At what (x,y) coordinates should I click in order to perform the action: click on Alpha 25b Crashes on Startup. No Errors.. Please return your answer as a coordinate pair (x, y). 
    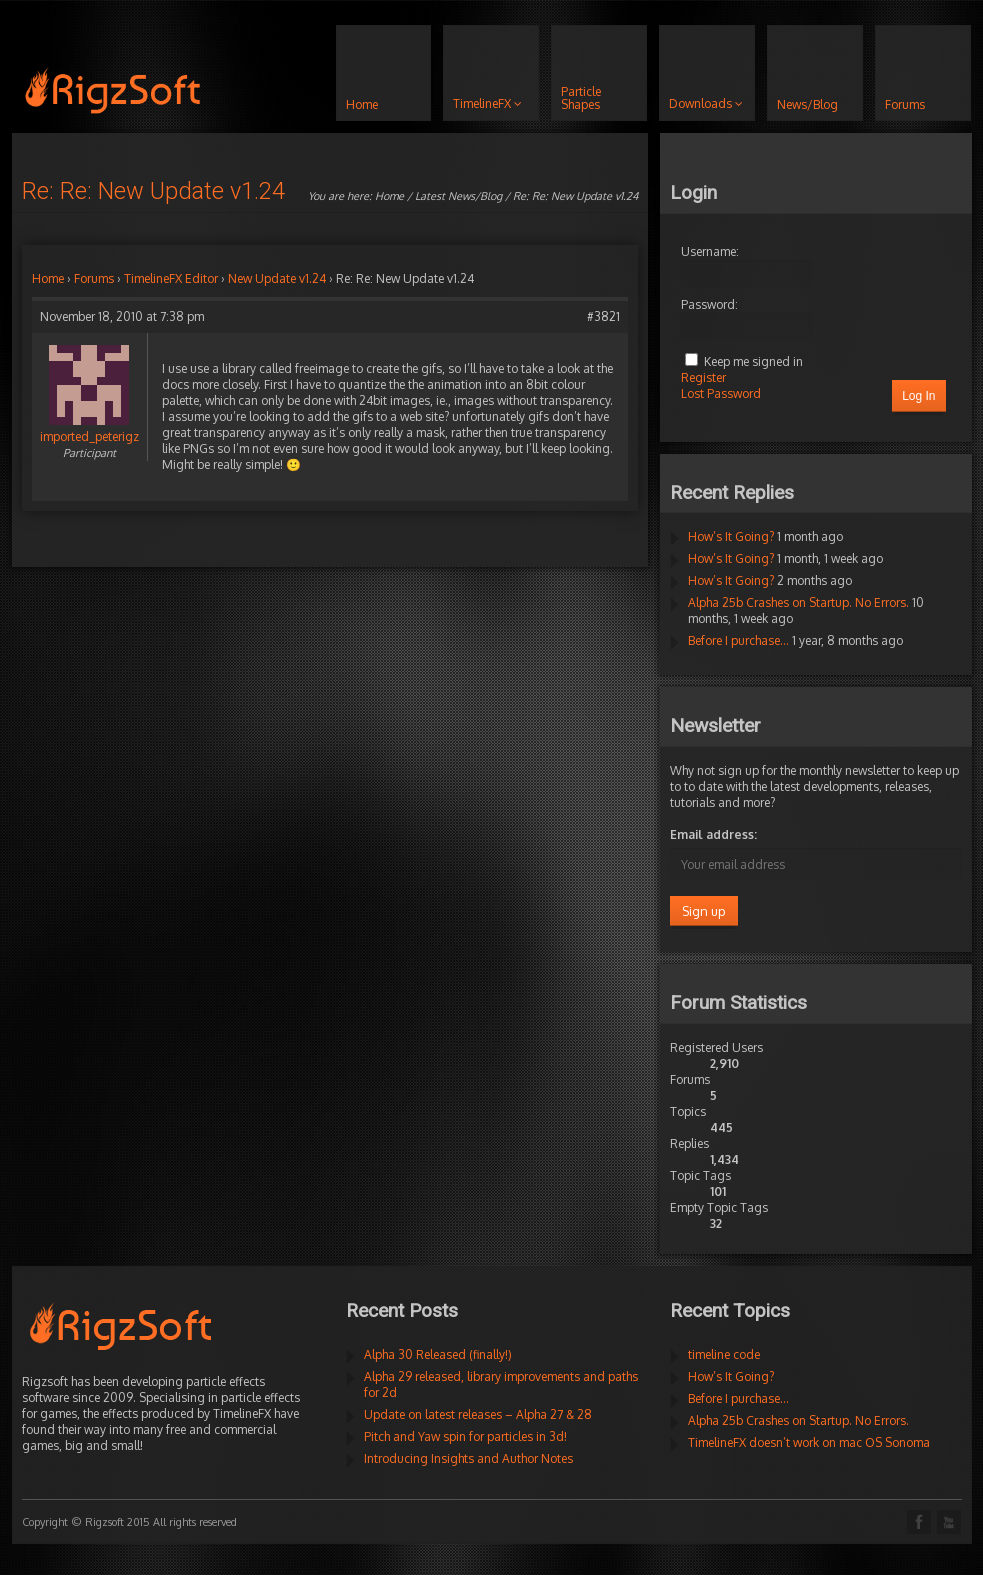
    Looking at the image, I should click on (798, 602).